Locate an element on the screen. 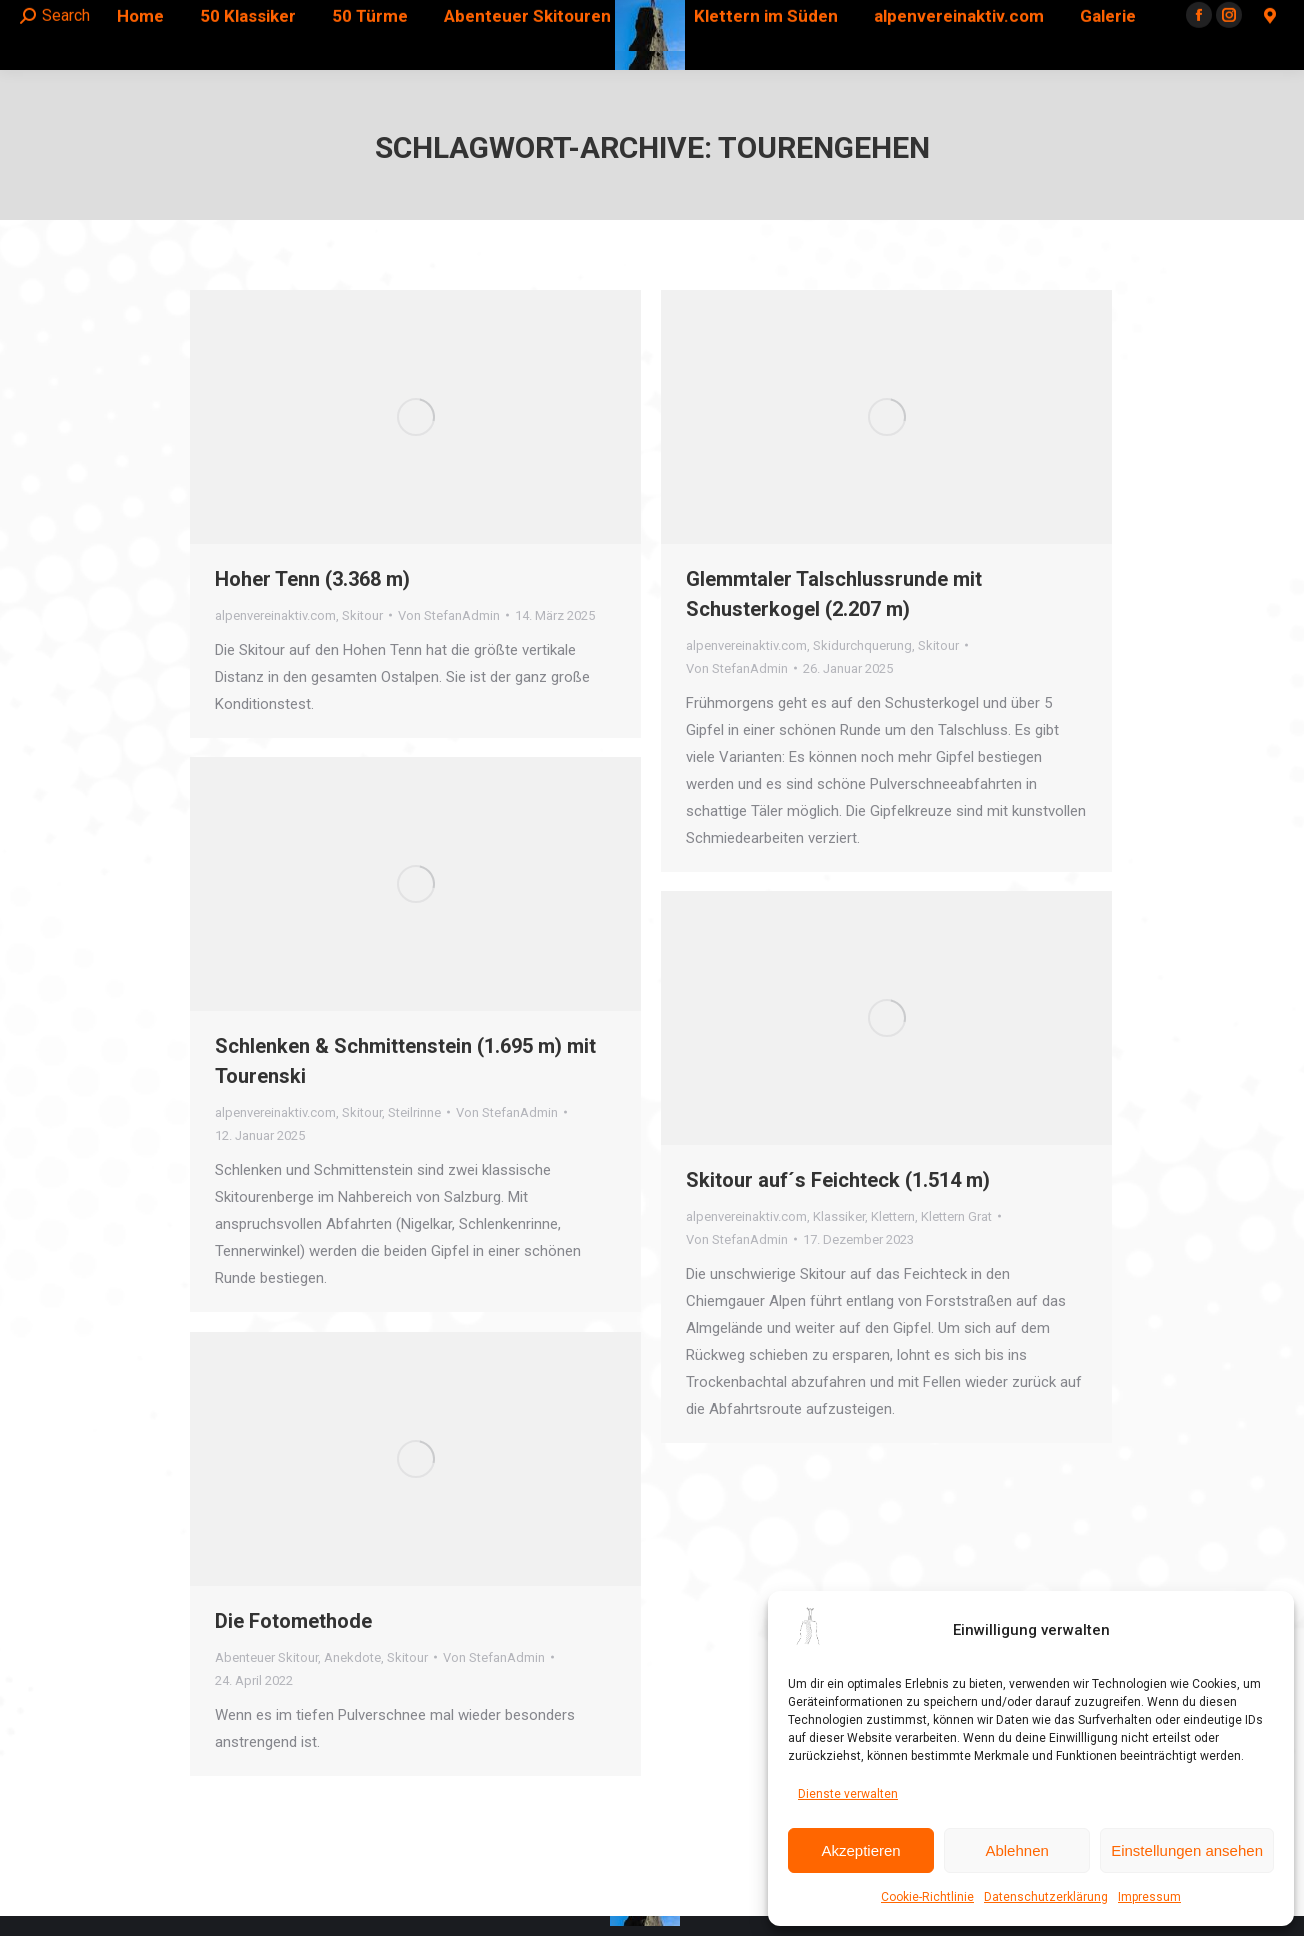  Impressum is located at coordinates (1149, 1897).